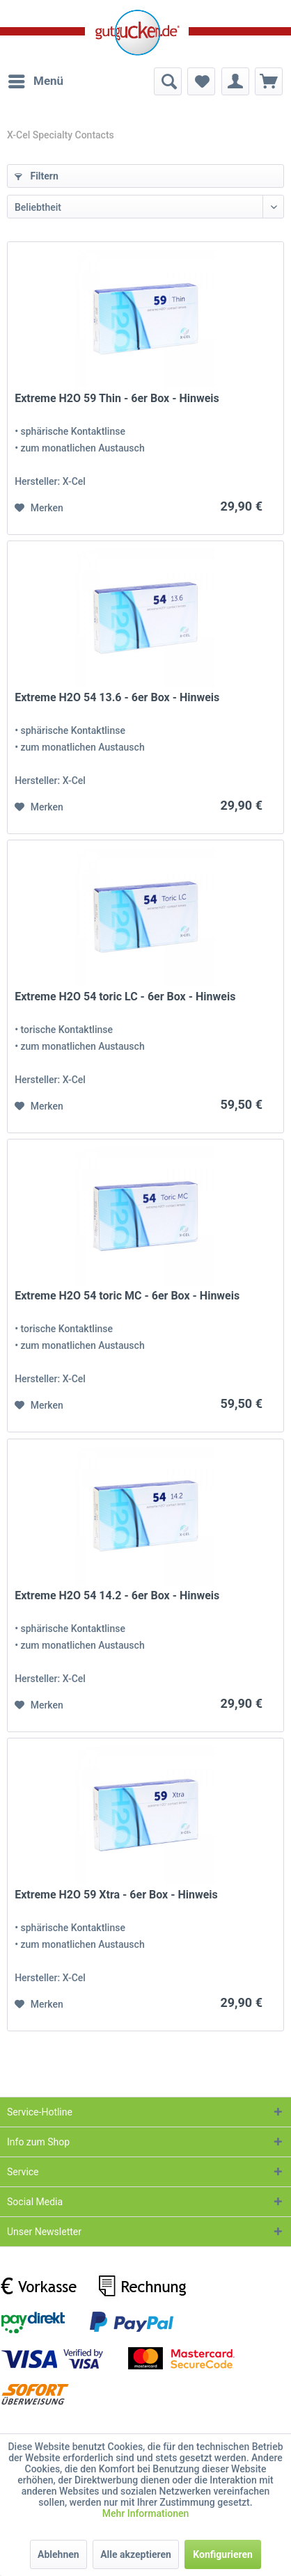 The height and width of the screenshot is (2576, 291). Describe the element at coordinates (127, 1295) in the screenshot. I see `Extreme H2O 54 toric MC - 6er Box - Hinweis` at that location.